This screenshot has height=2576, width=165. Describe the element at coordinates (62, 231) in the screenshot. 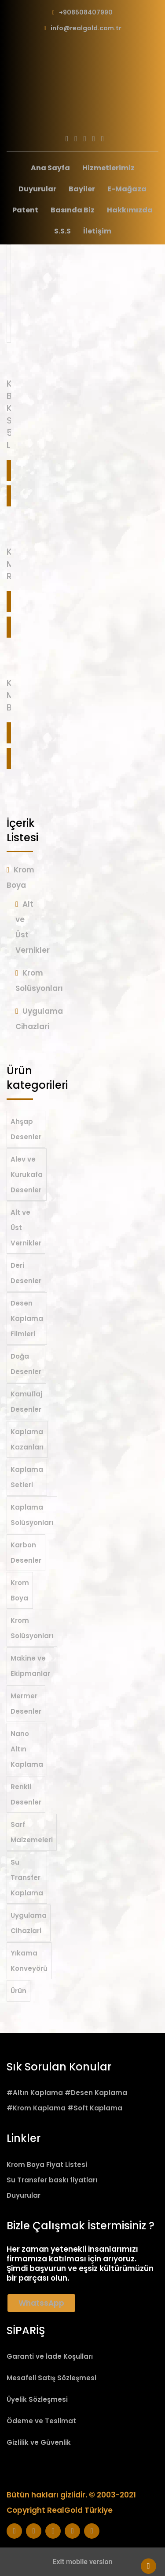

I see `S.S.S` at that location.